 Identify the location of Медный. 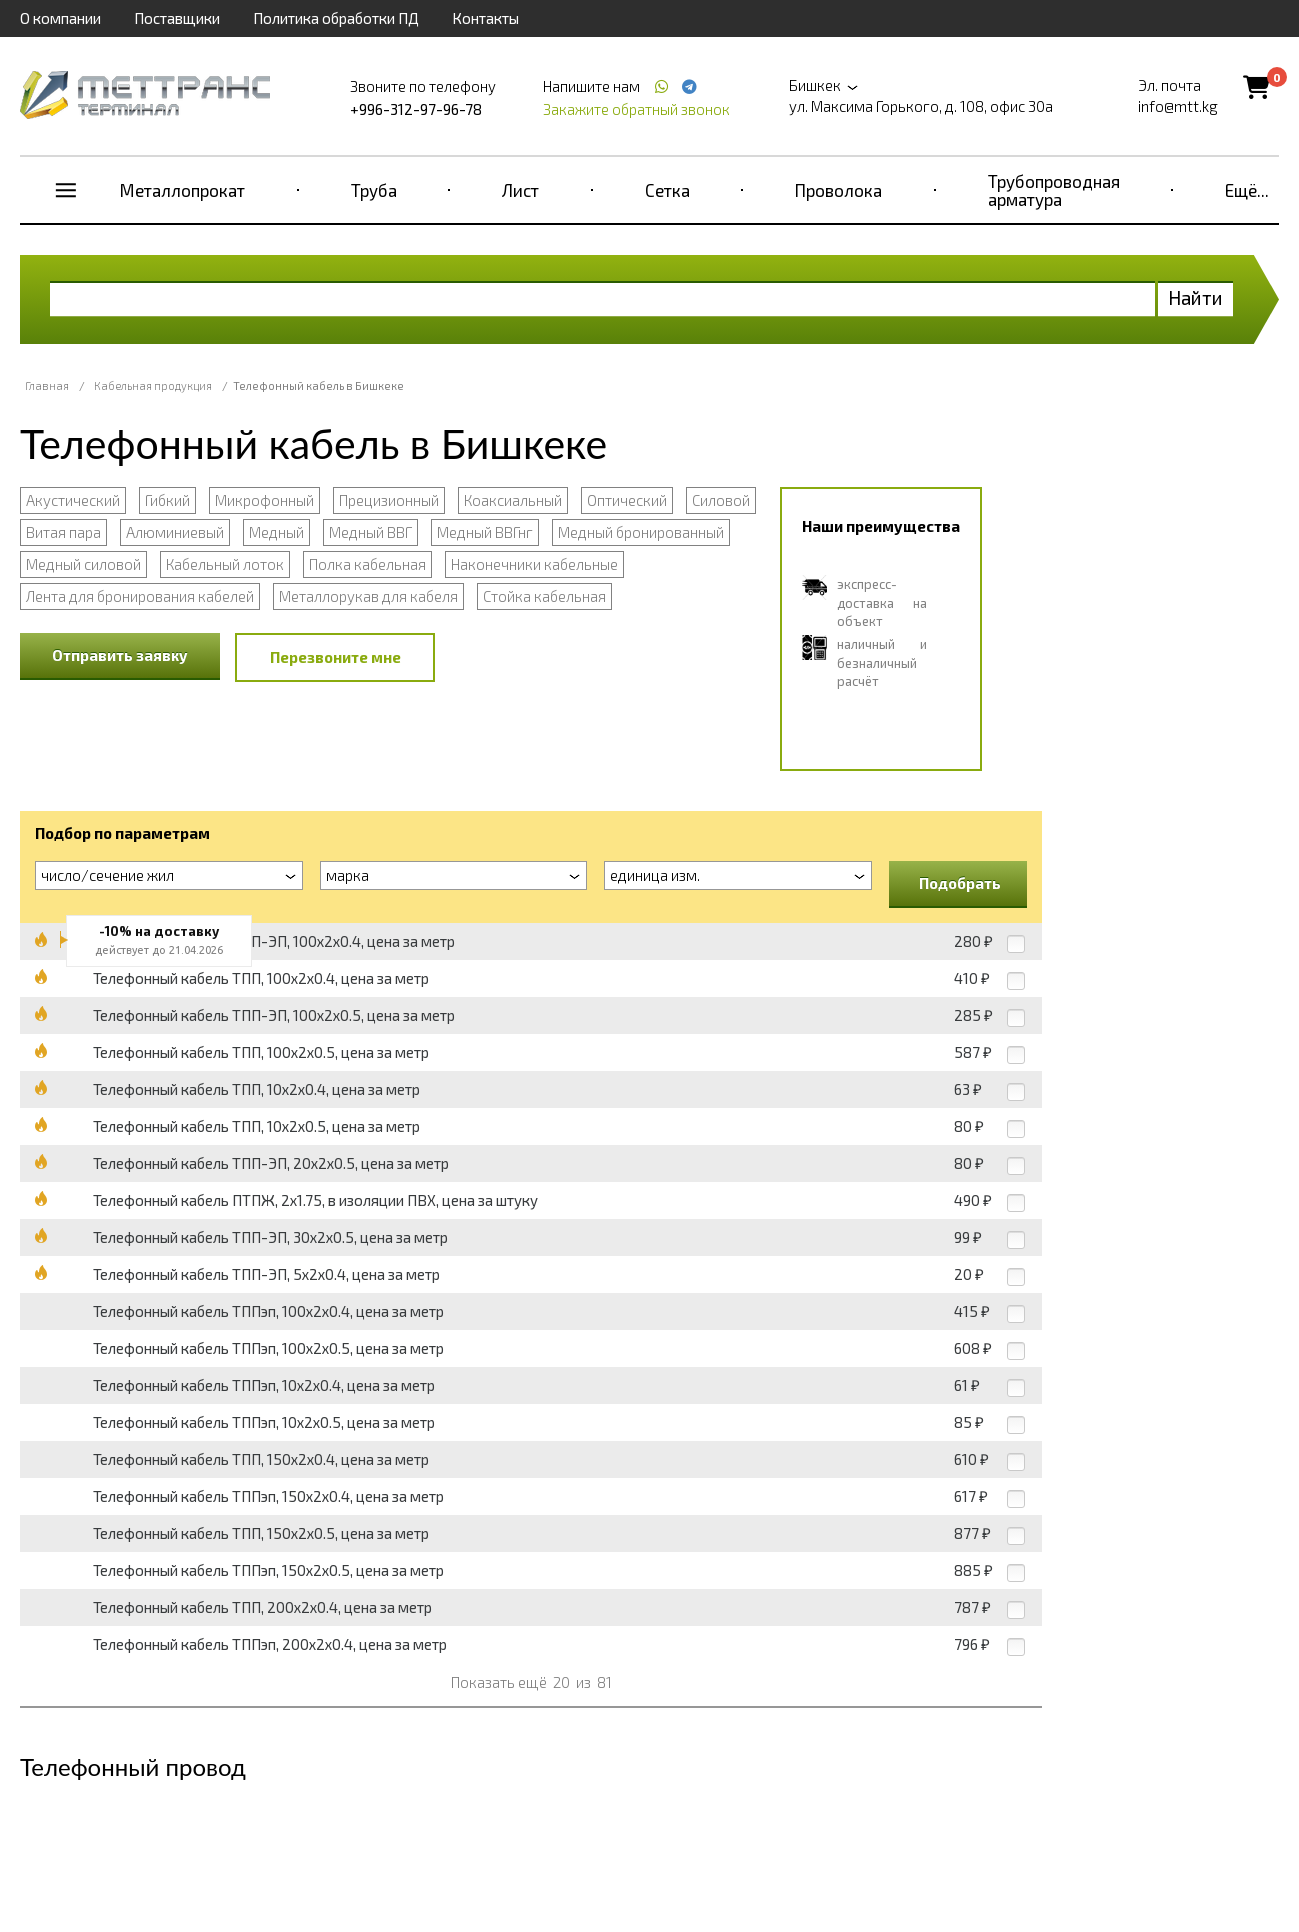
(276, 532).